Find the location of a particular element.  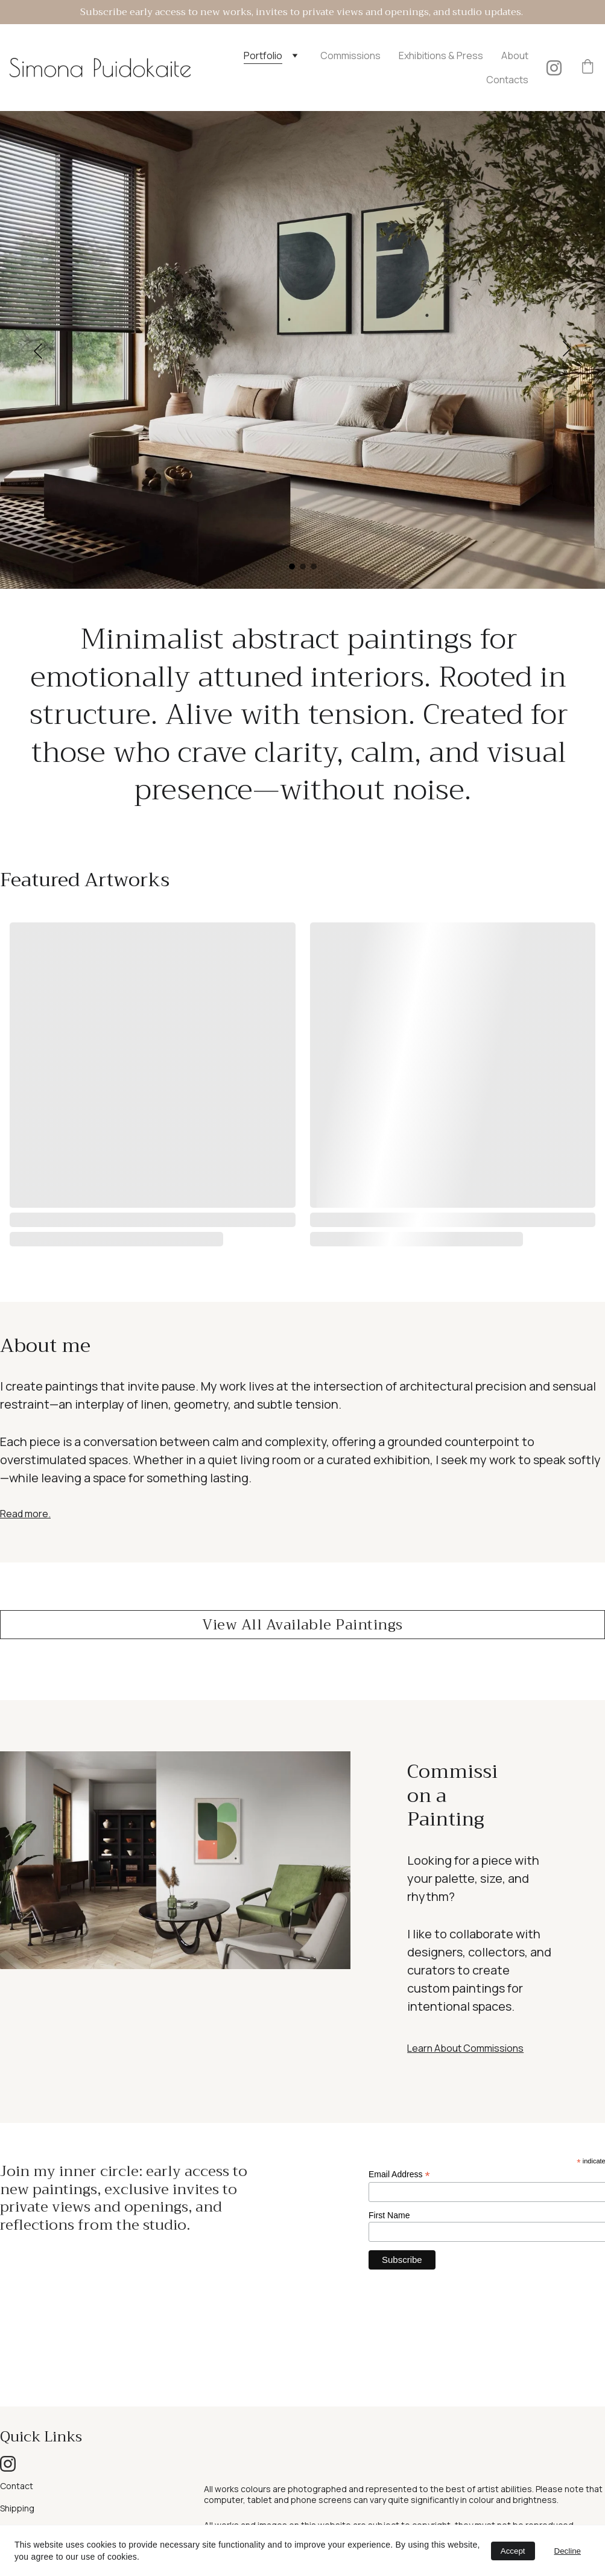

Contact is located at coordinates (16, 2442).